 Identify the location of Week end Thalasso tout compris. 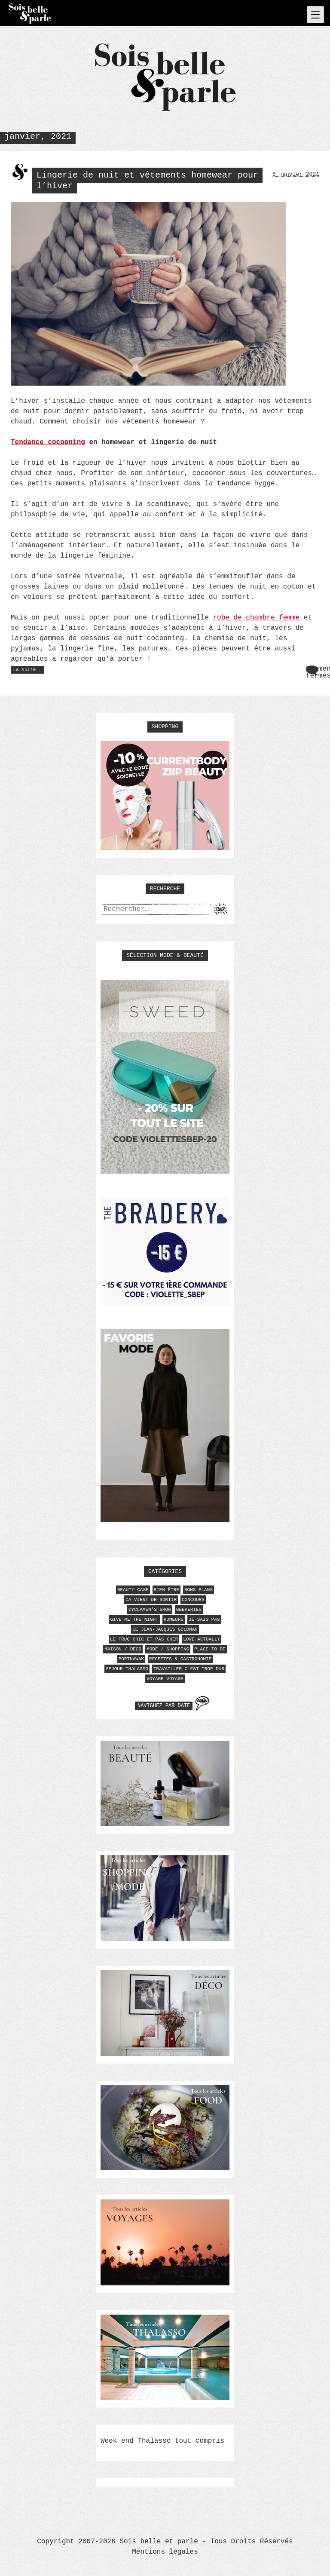
(162, 2441).